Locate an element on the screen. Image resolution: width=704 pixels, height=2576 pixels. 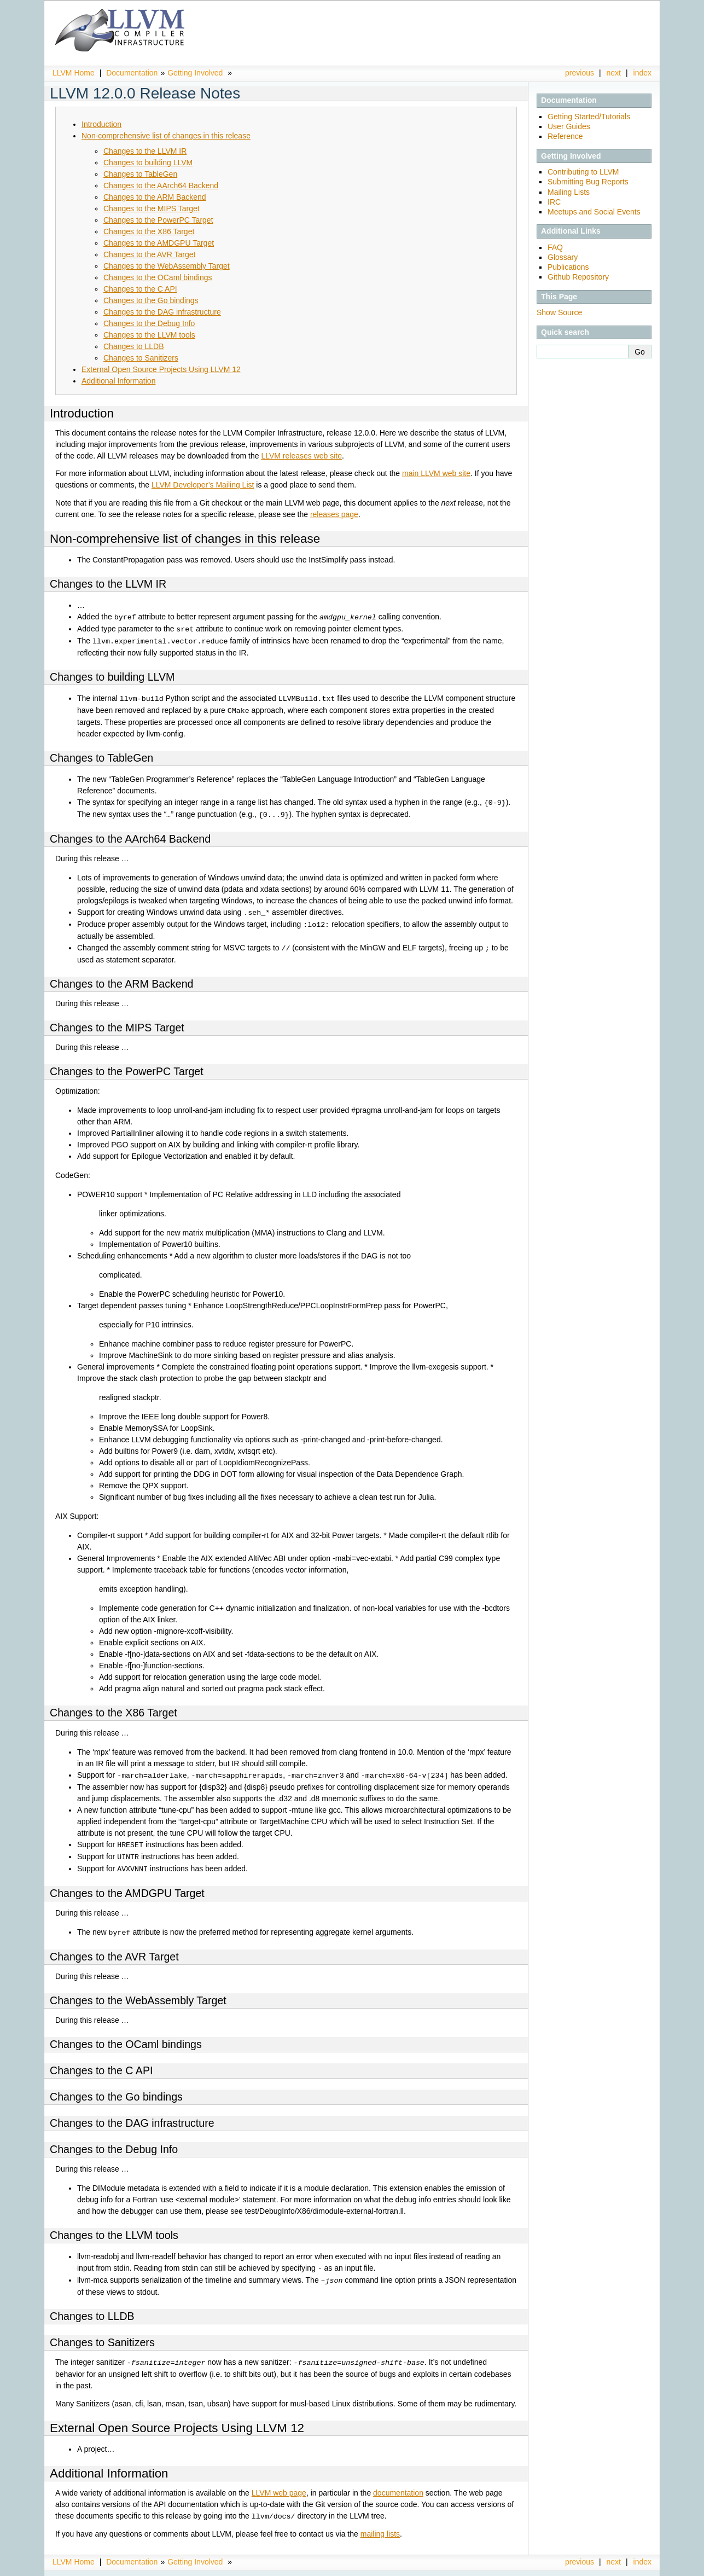
Changes to LLDB is located at coordinates (133, 346).